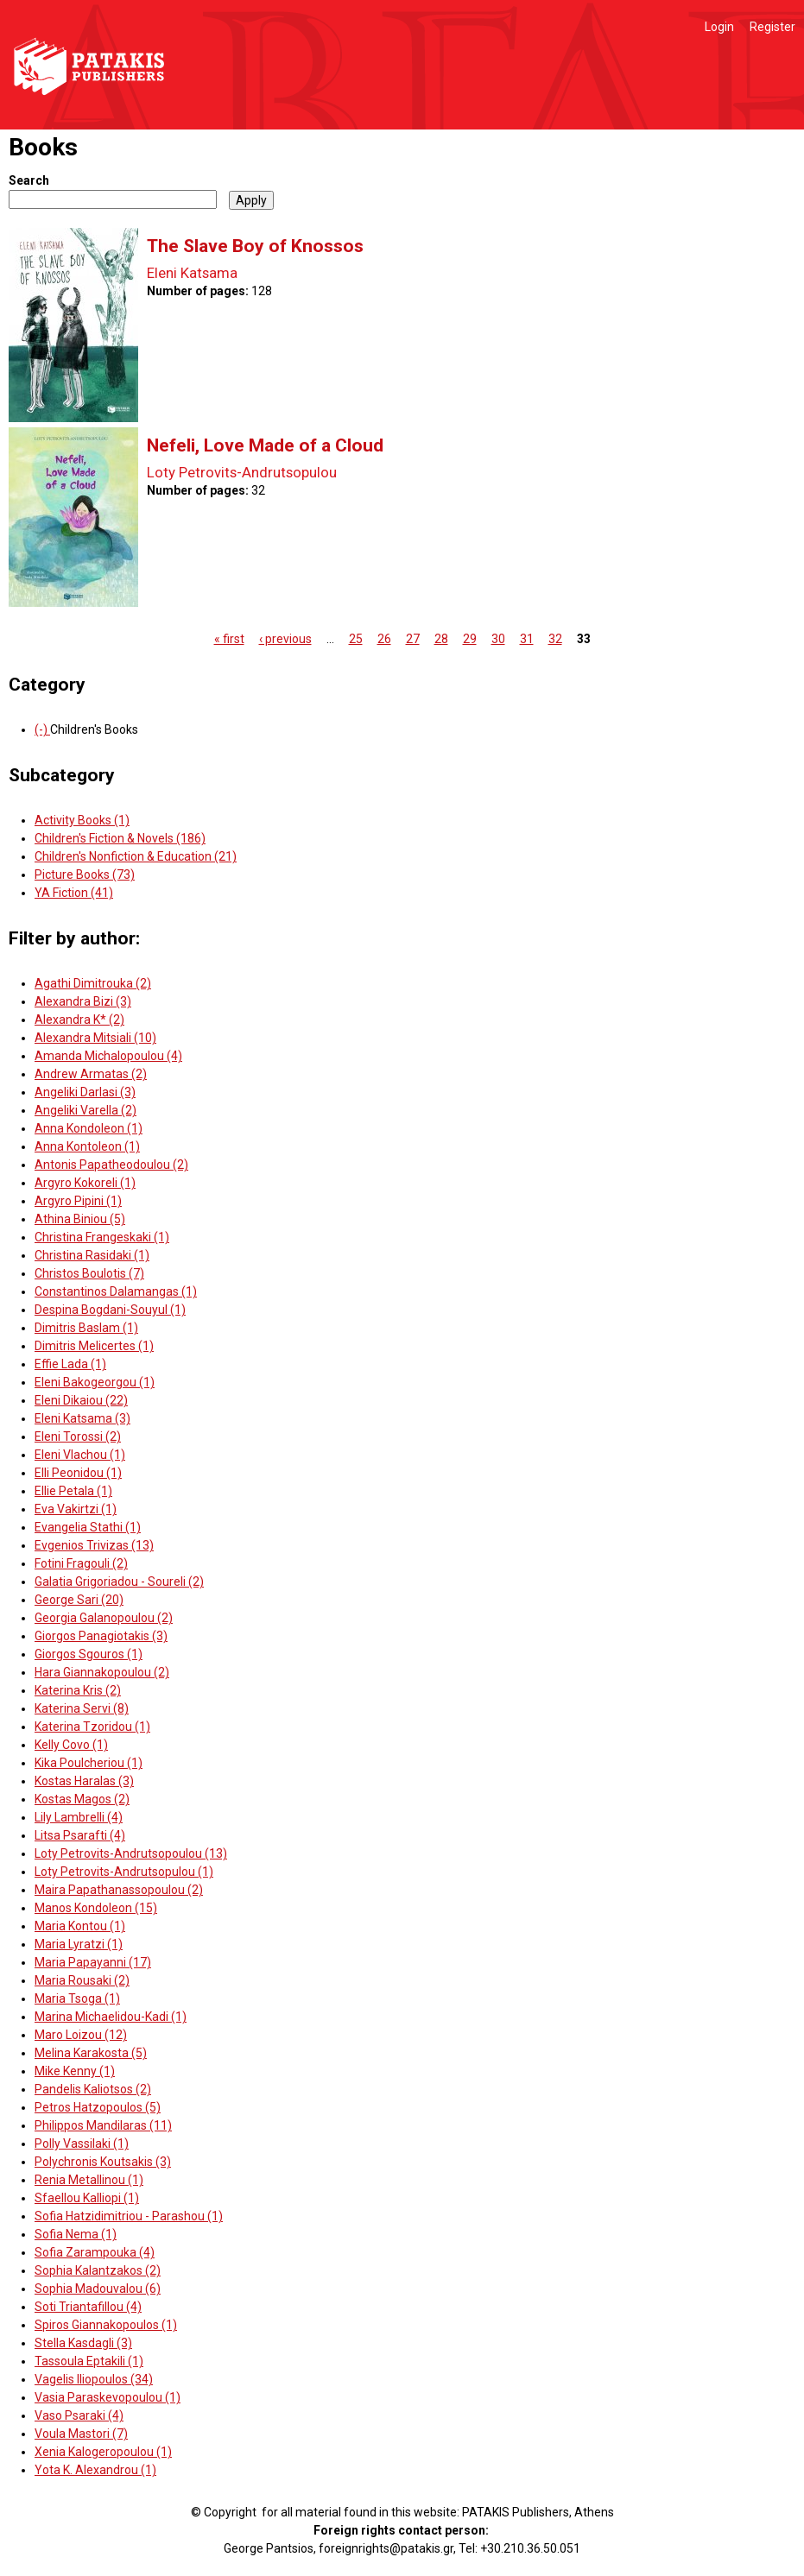 This screenshot has height=2576, width=804. What do you see at coordinates (82, 1418) in the screenshot?
I see `Eleni Katsama (3)` at bounding box center [82, 1418].